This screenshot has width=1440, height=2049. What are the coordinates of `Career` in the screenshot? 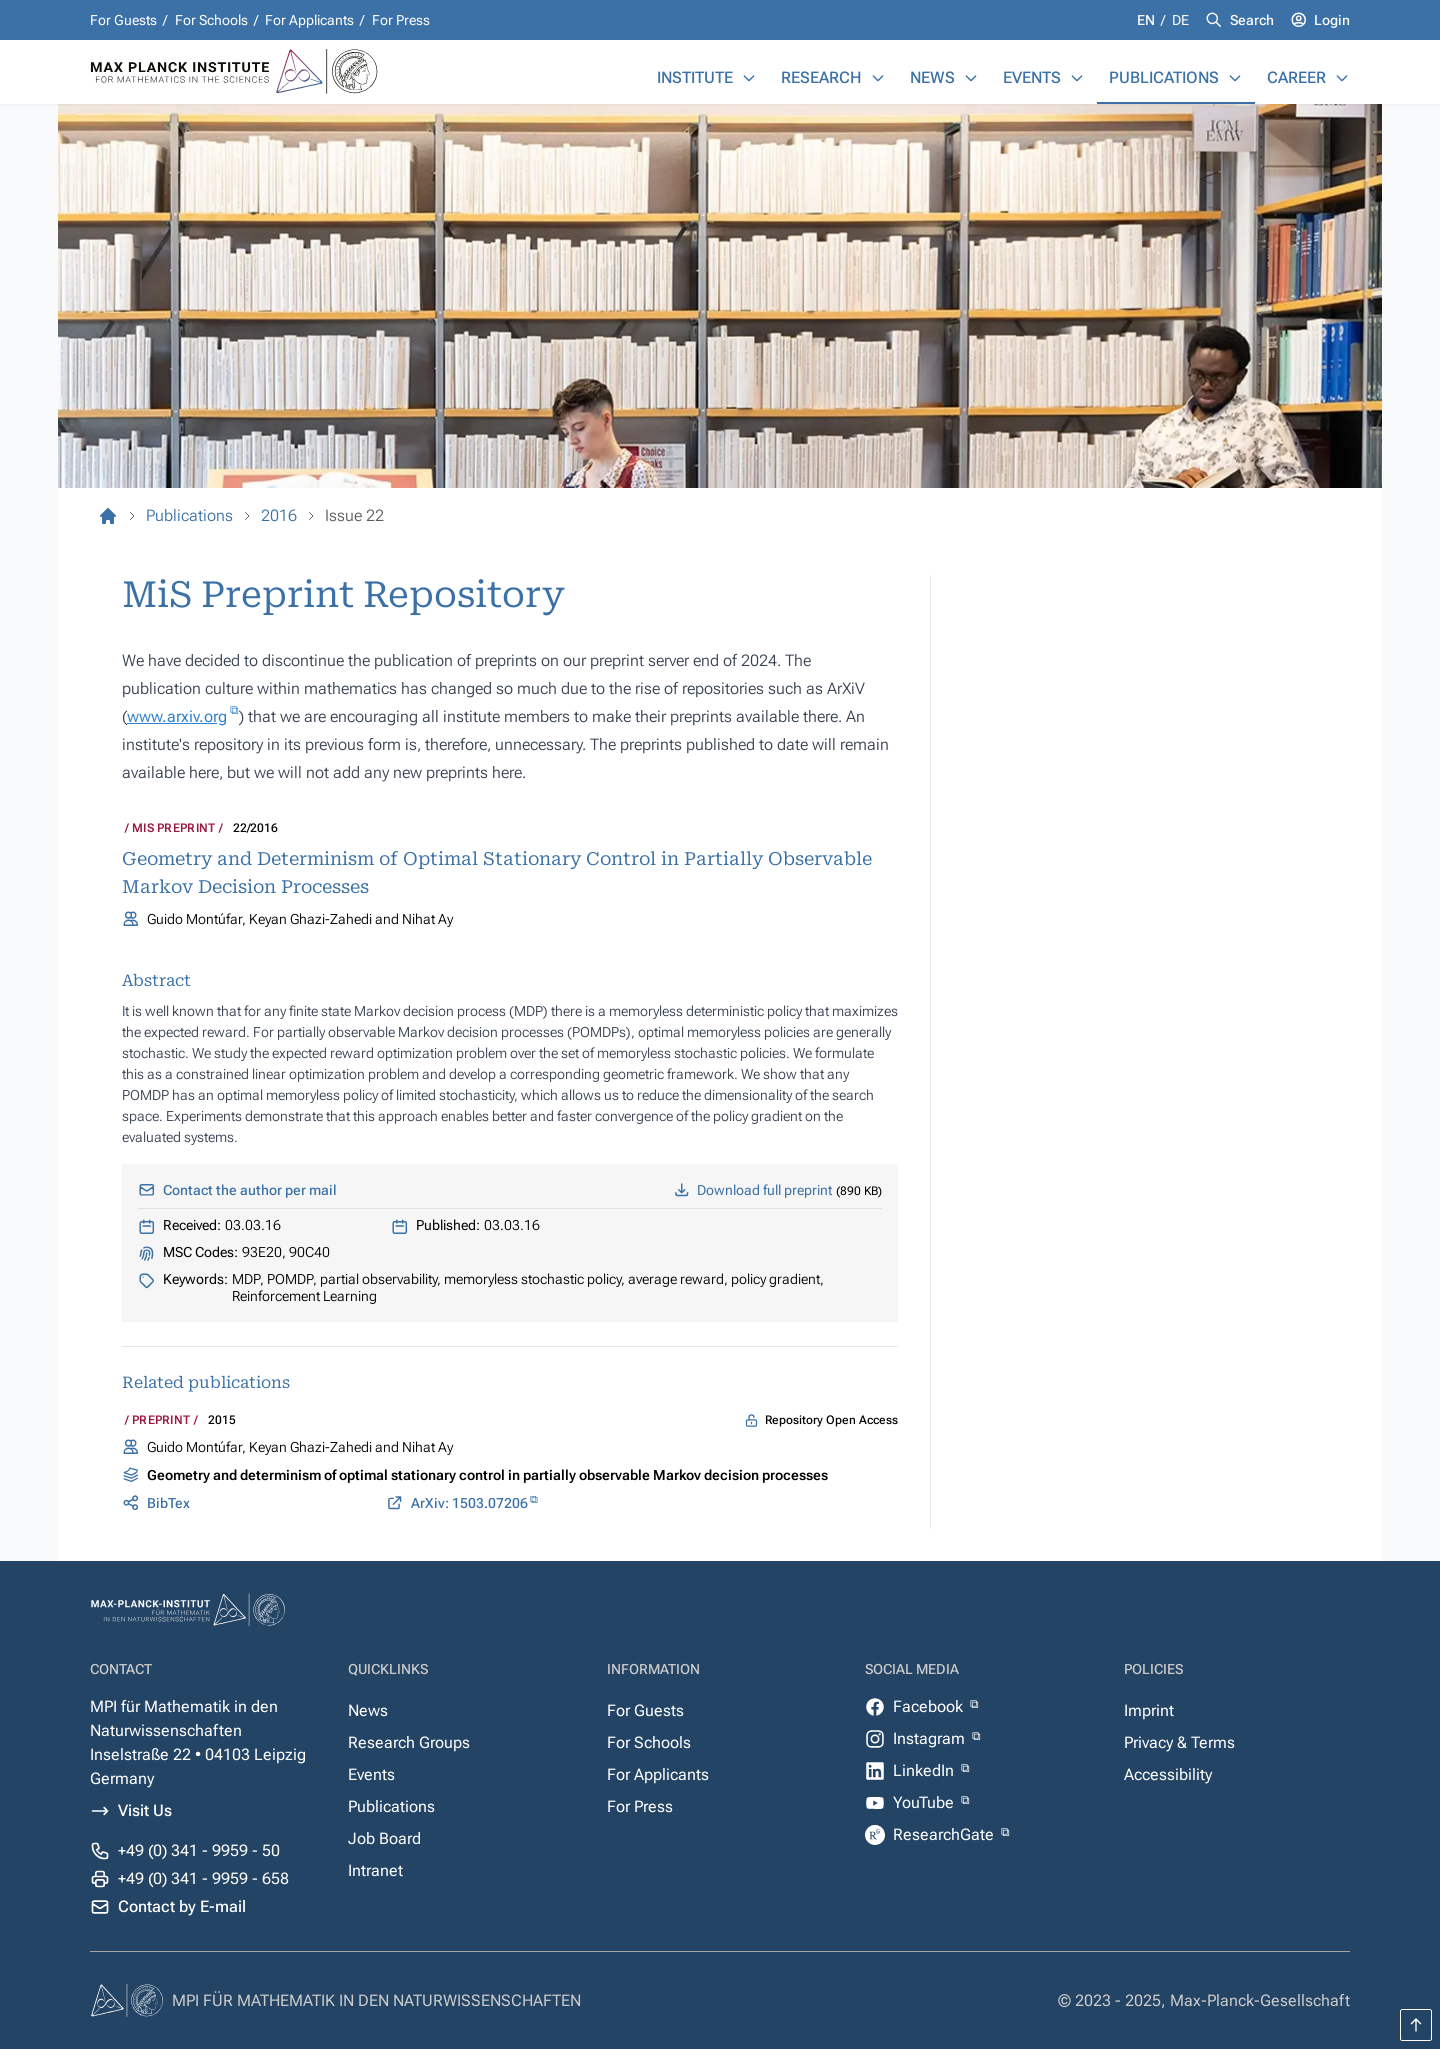 It's located at (1296, 77).